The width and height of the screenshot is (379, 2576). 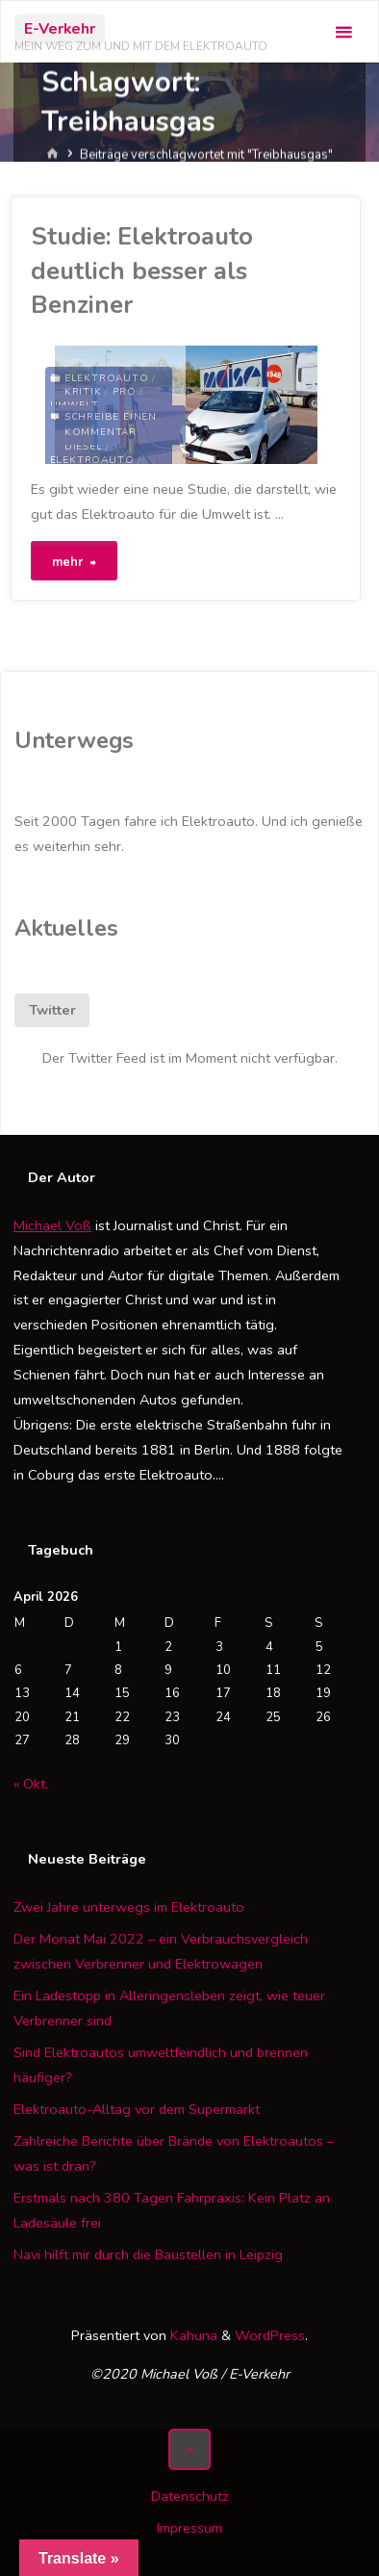 I want to click on Datenschutz, so click(x=190, y=2496).